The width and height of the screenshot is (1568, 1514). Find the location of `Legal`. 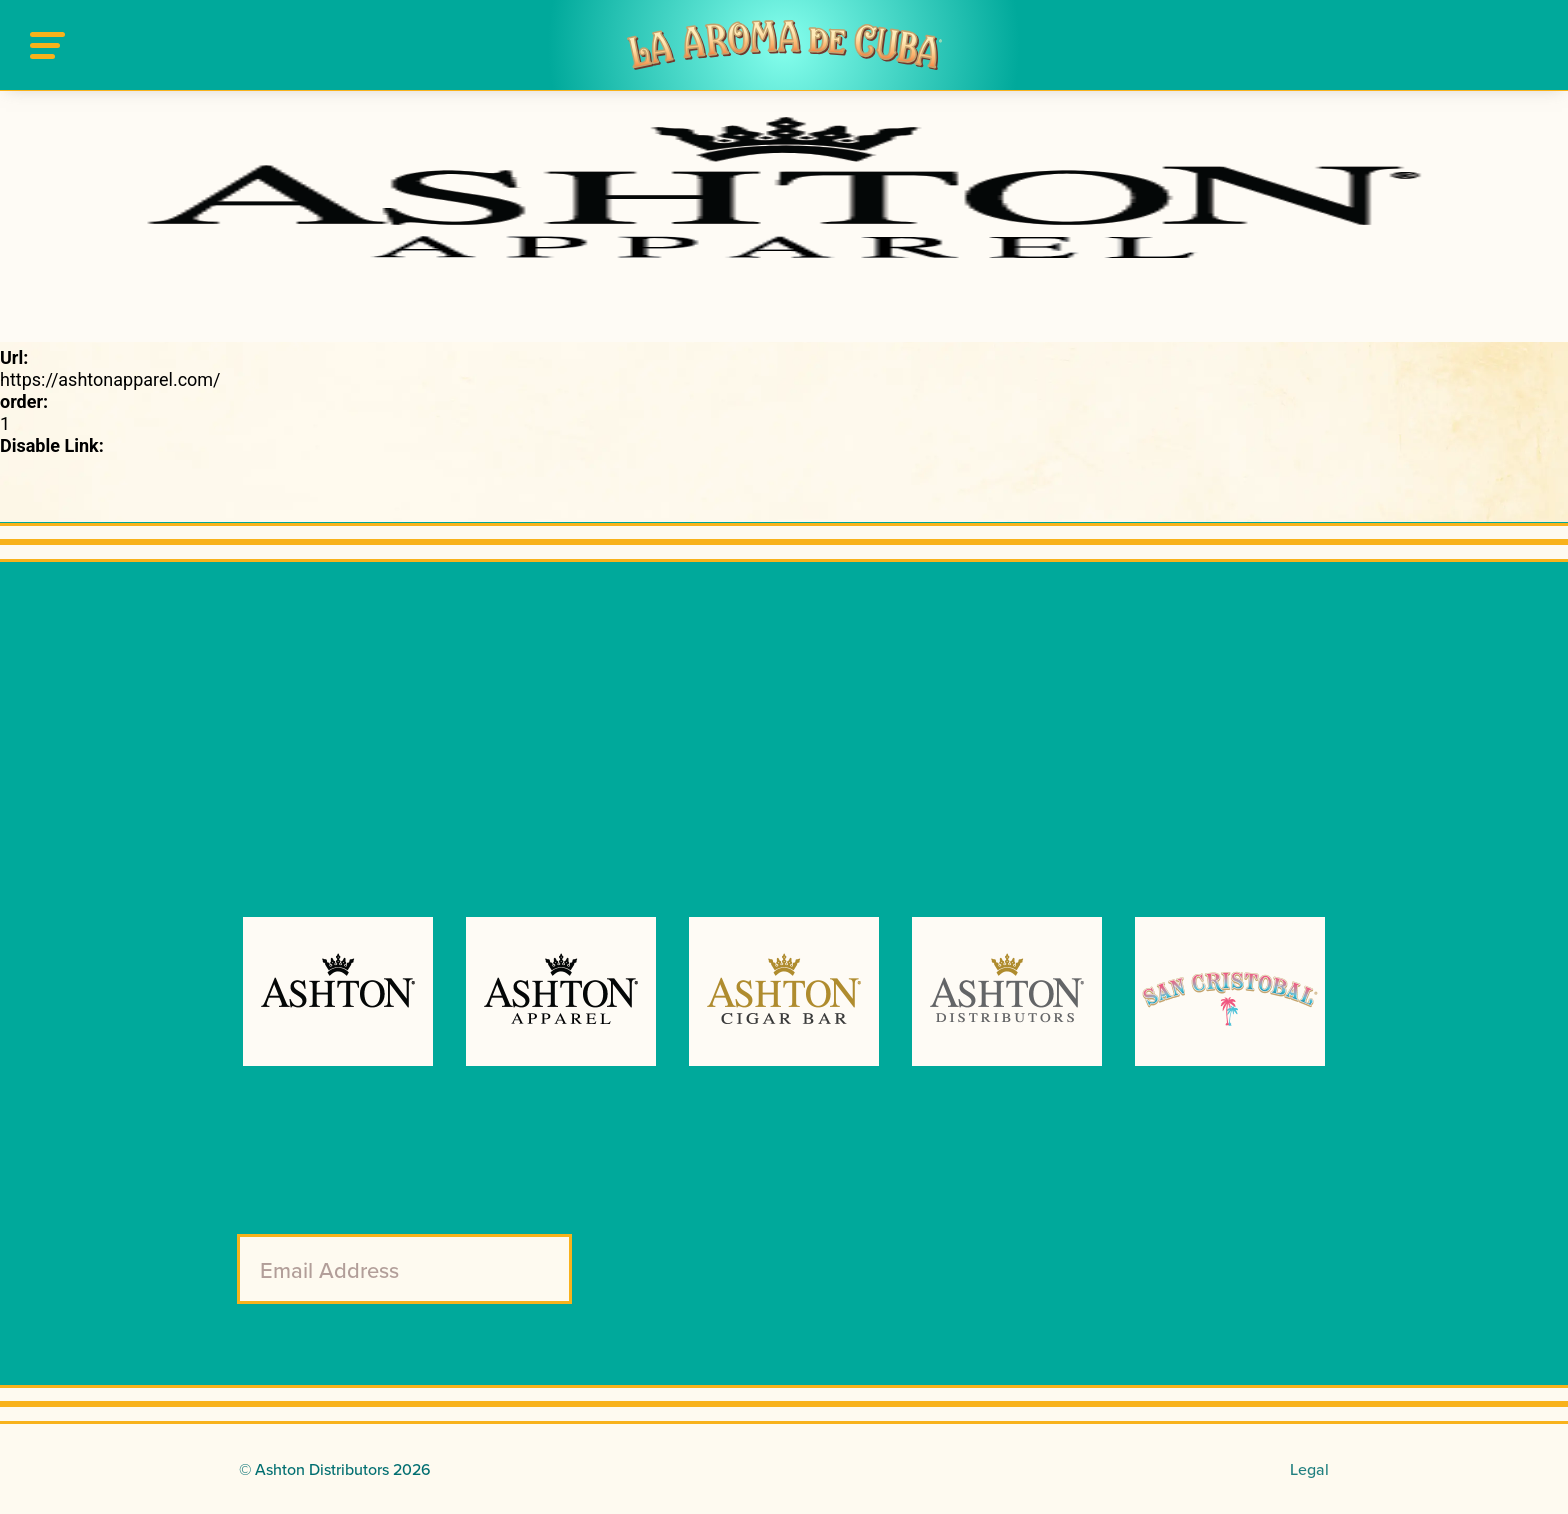

Legal is located at coordinates (1309, 1469).